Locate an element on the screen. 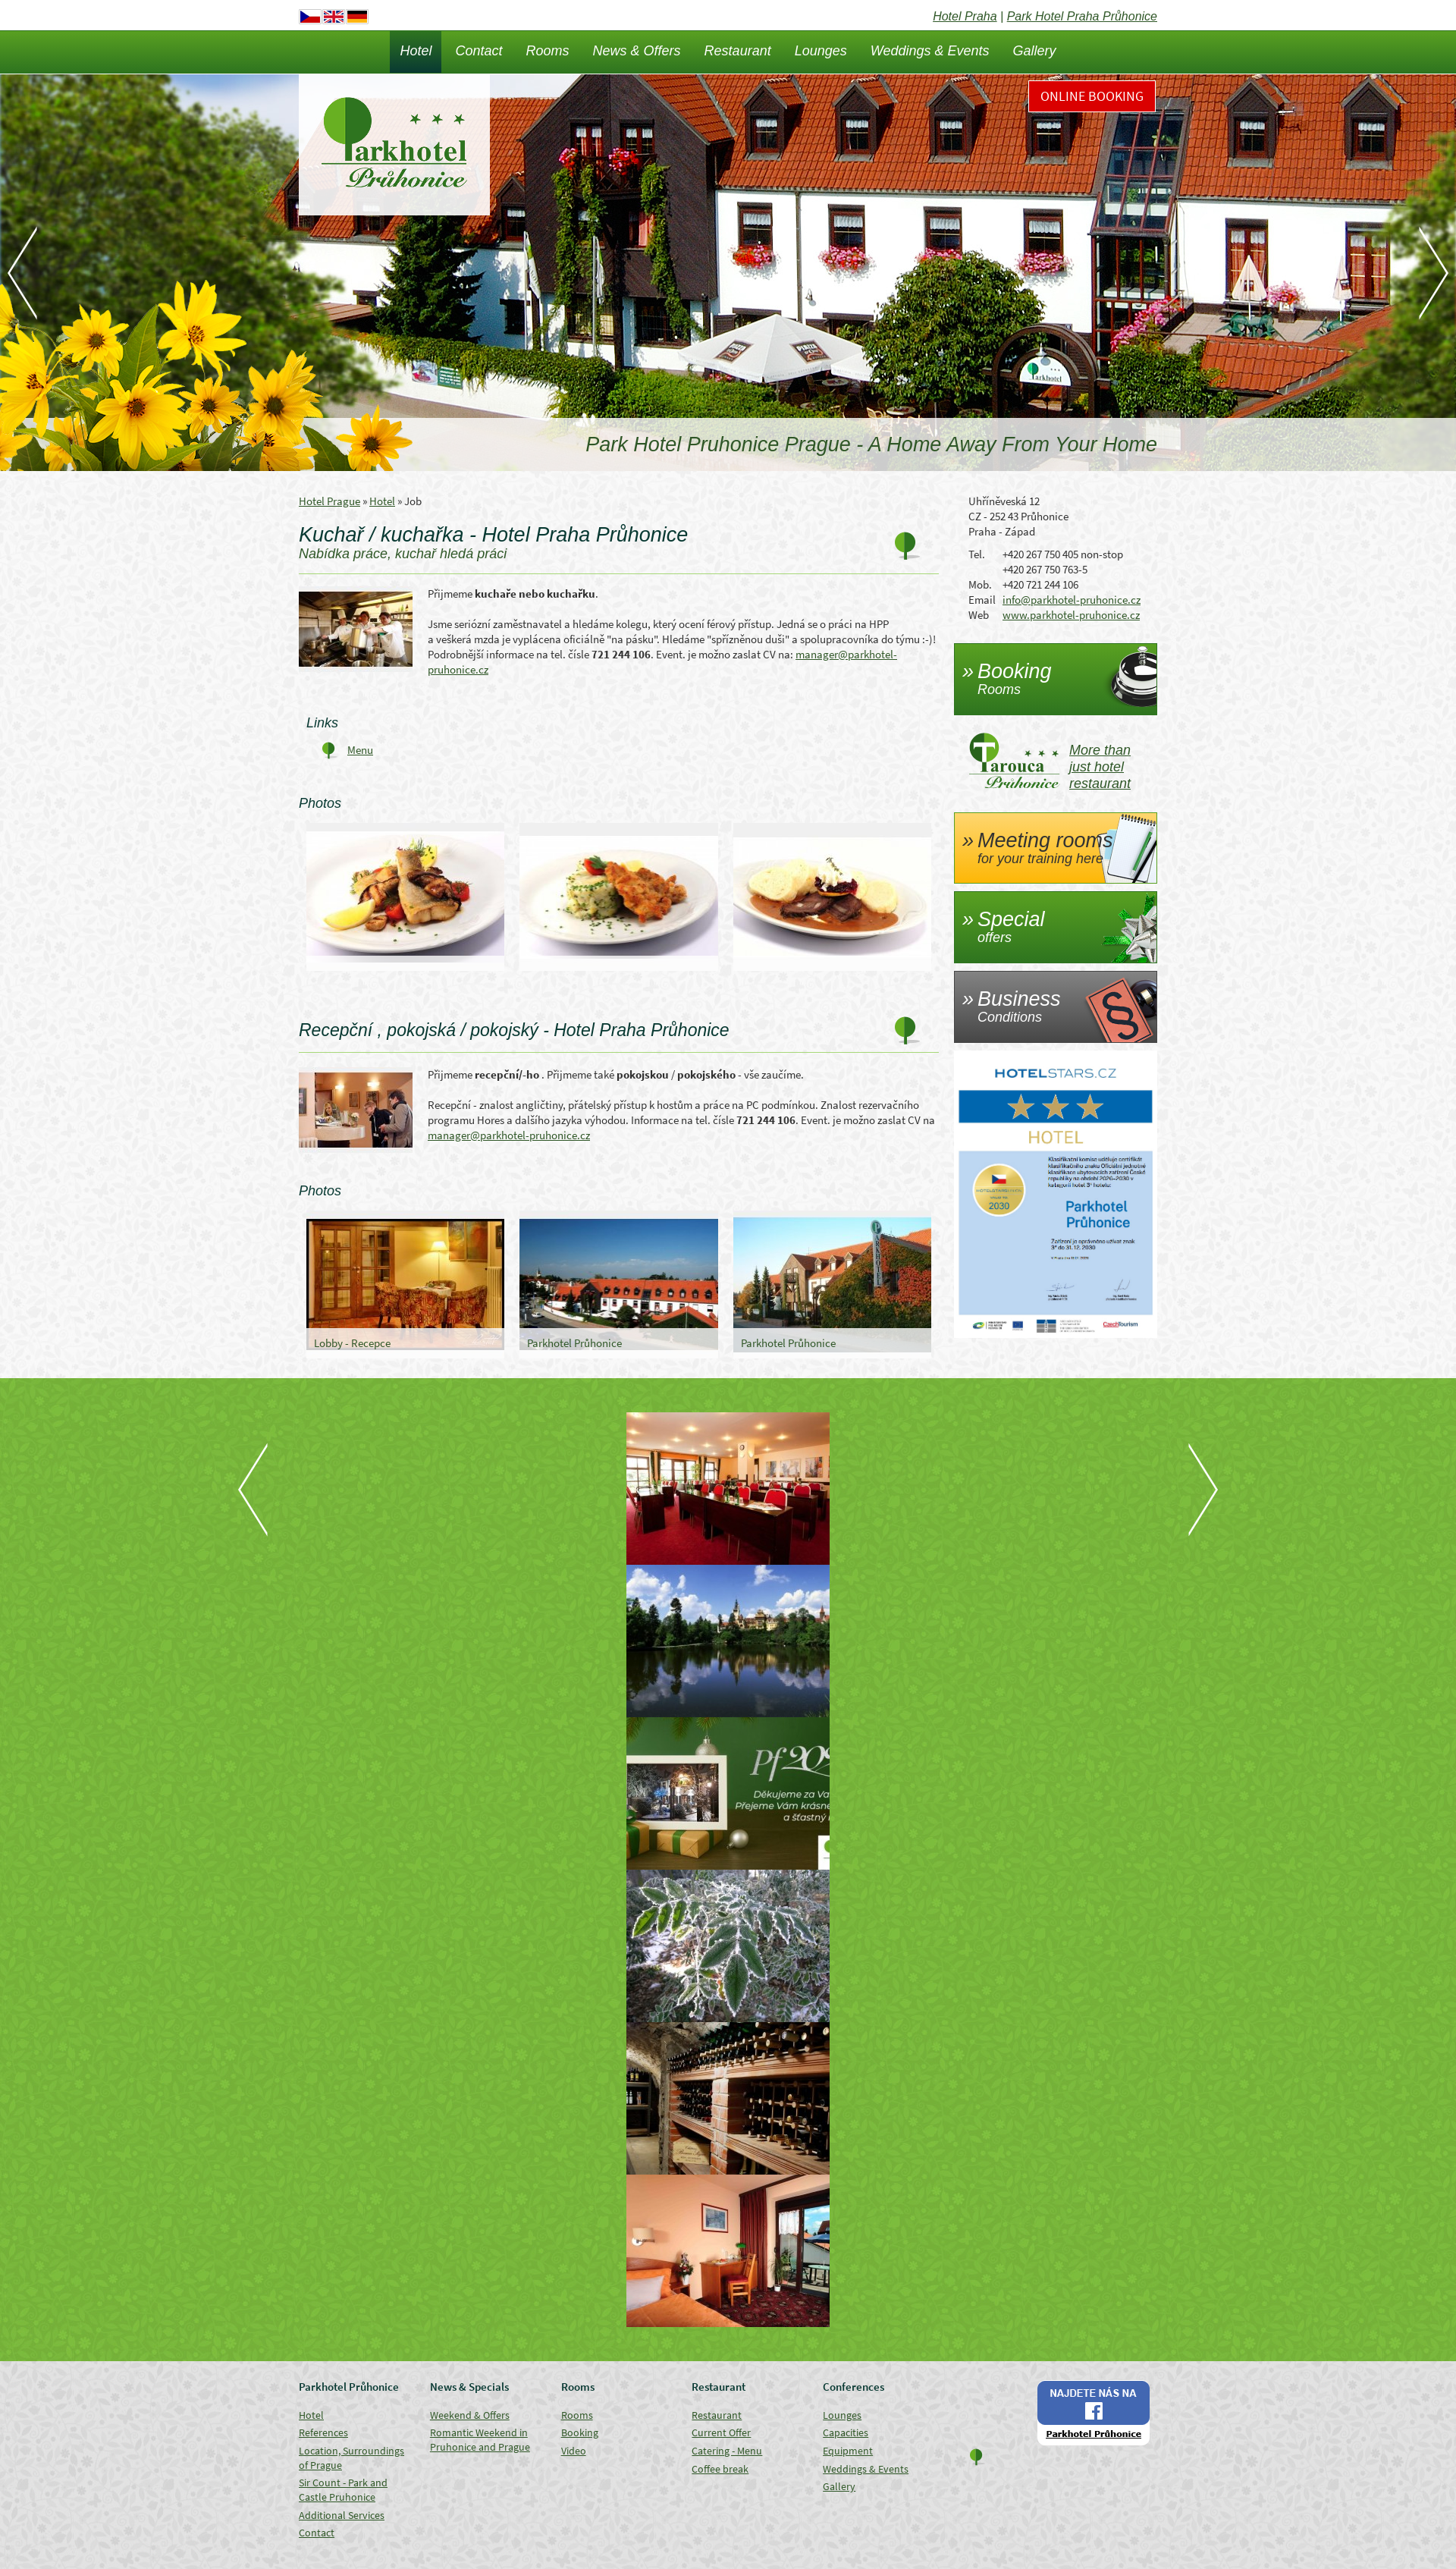 The width and height of the screenshot is (1456, 2569). info@parkhotel-pruhonice.cz is located at coordinates (1072, 599).